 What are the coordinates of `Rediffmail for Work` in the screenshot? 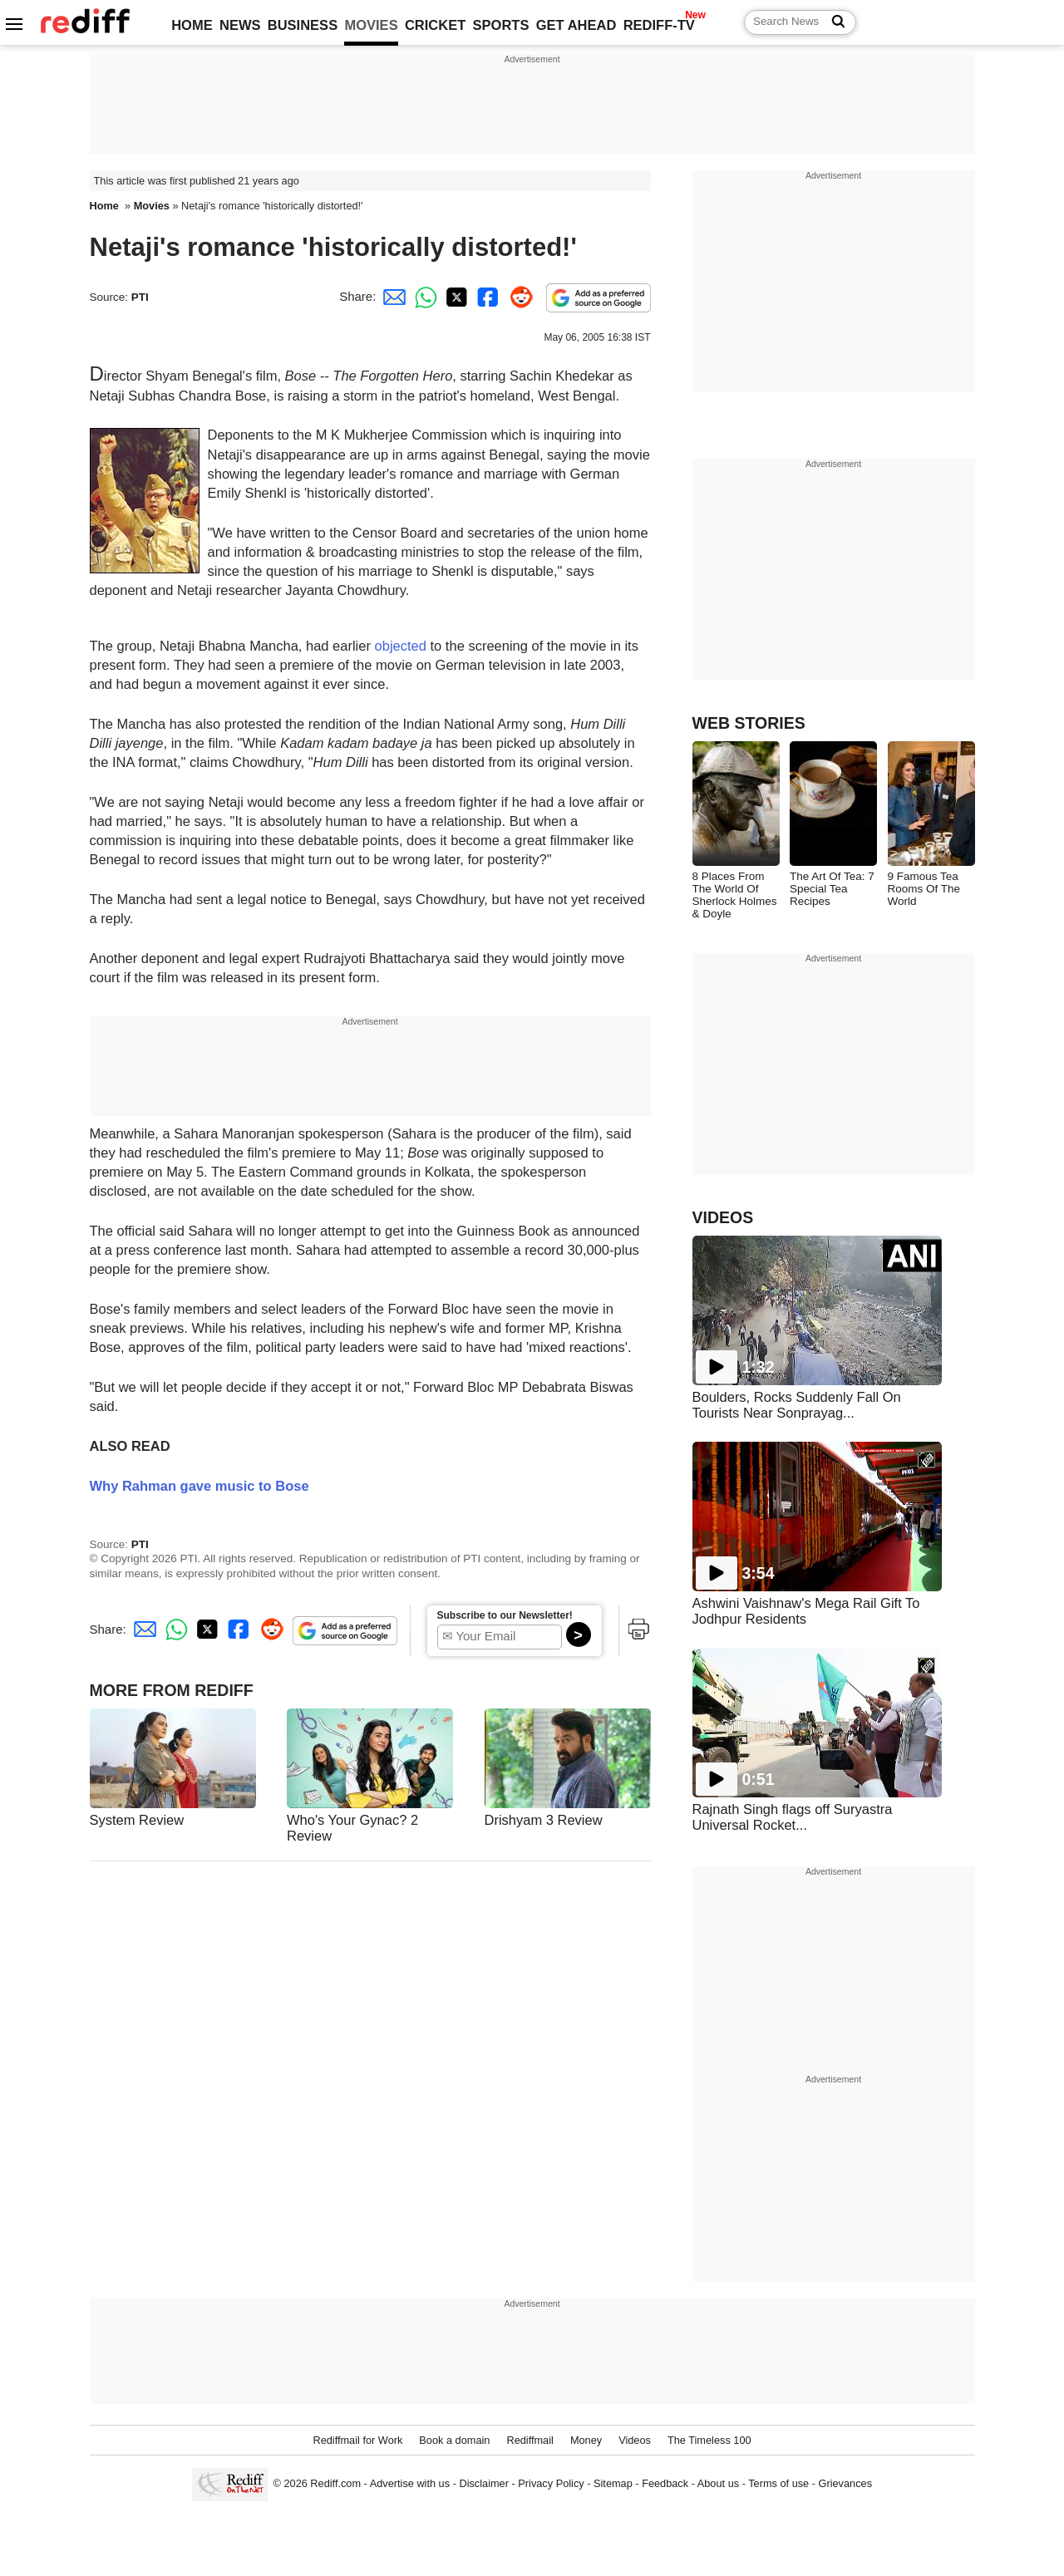 It's located at (357, 2440).